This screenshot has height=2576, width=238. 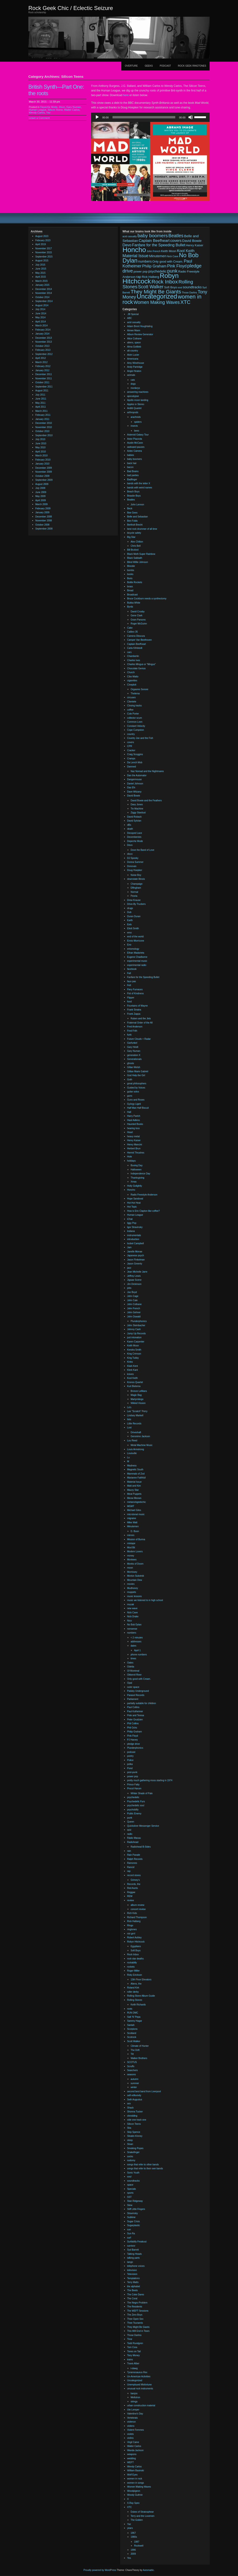 I want to click on Rolling Stones, so click(x=134, y=2000).